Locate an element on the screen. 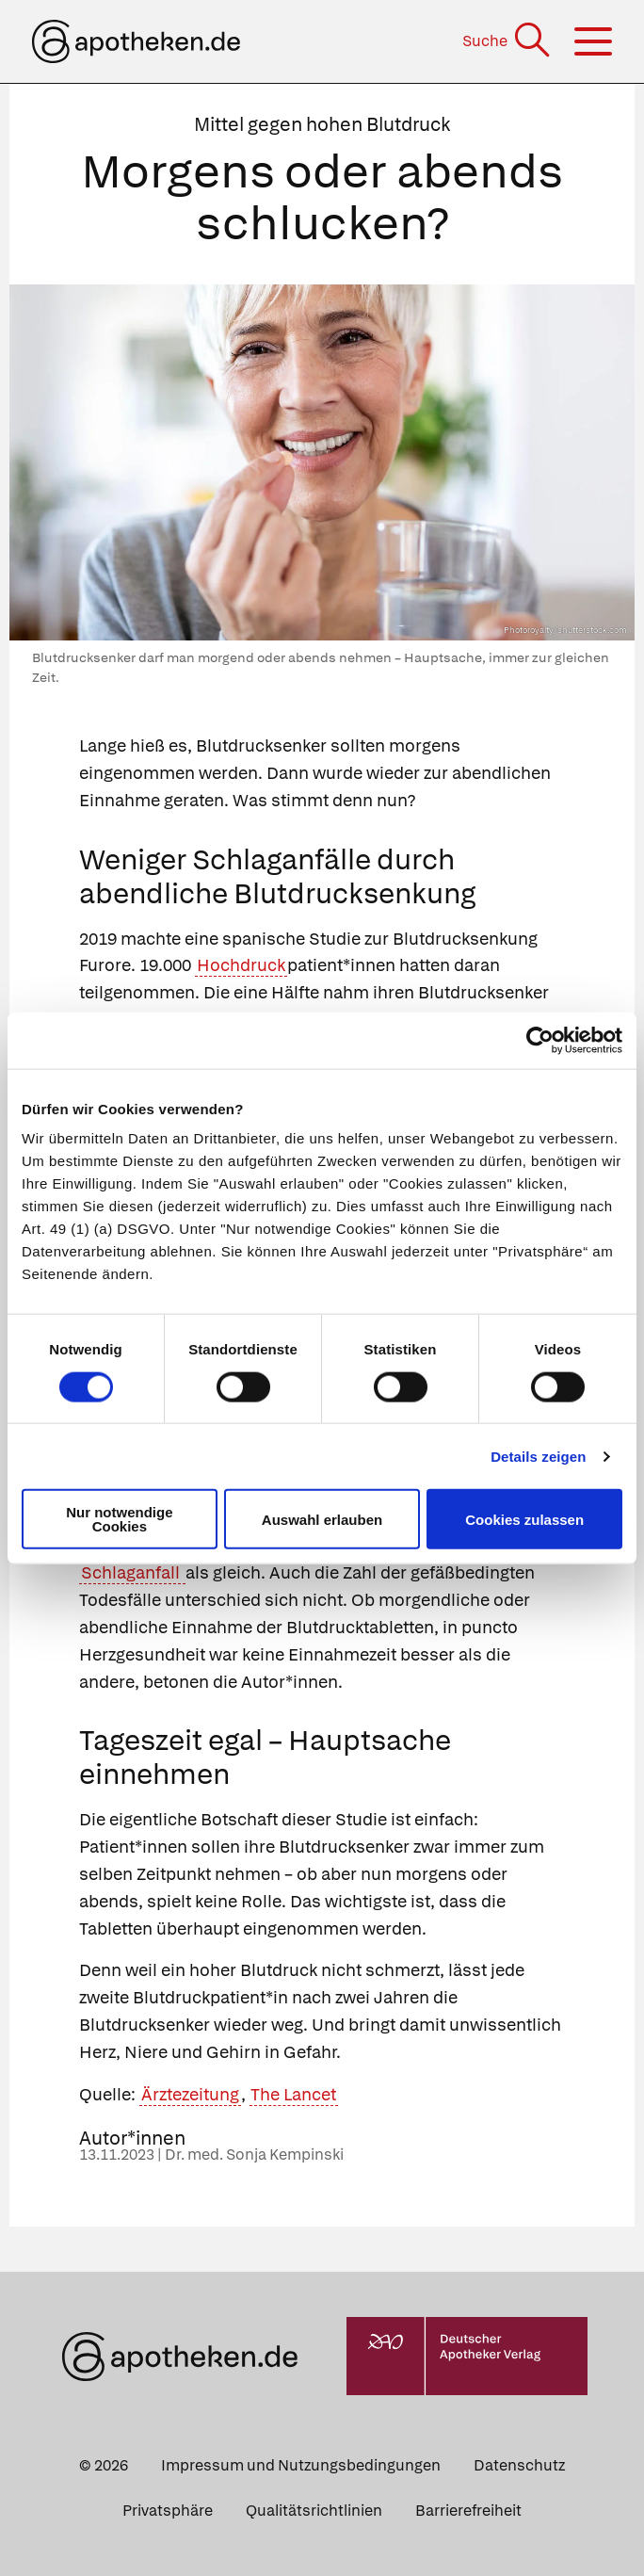  Schlaganfall is located at coordinates (132, 1572).